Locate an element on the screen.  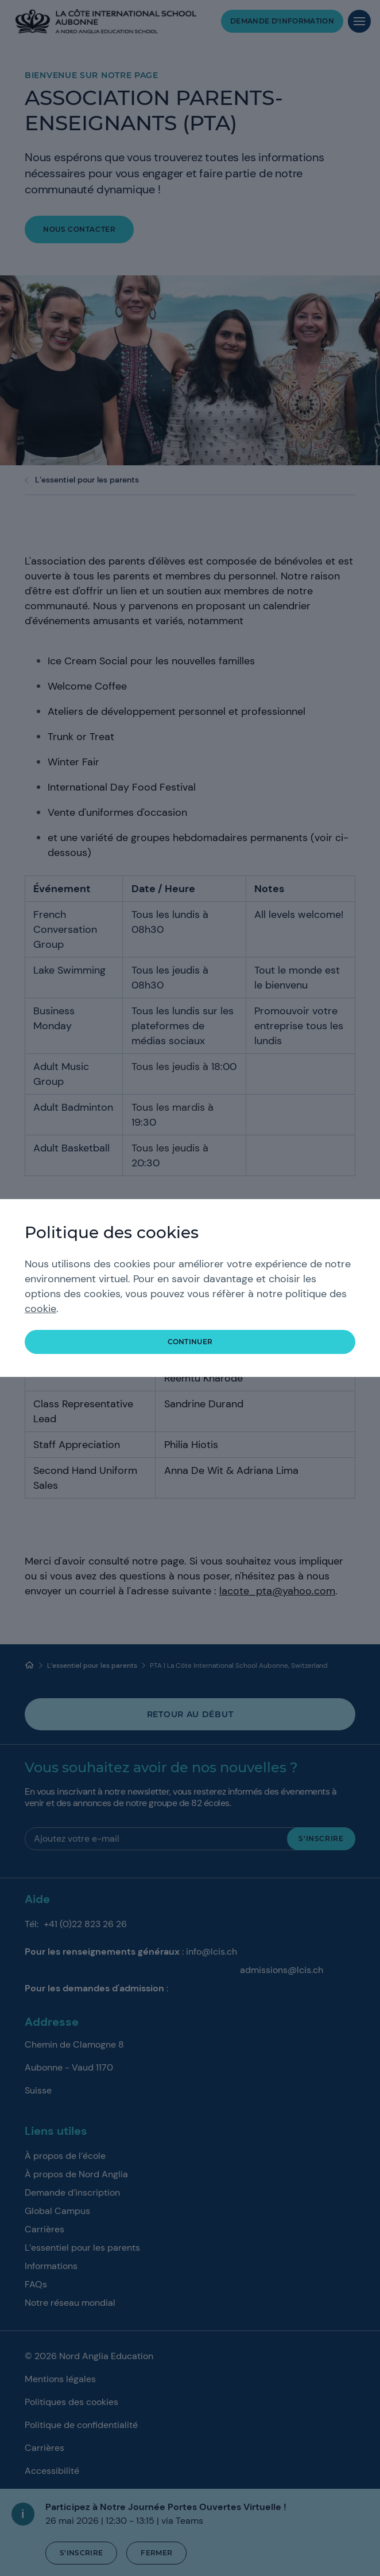
continuer [button] is located at coordinates (190, 1341).